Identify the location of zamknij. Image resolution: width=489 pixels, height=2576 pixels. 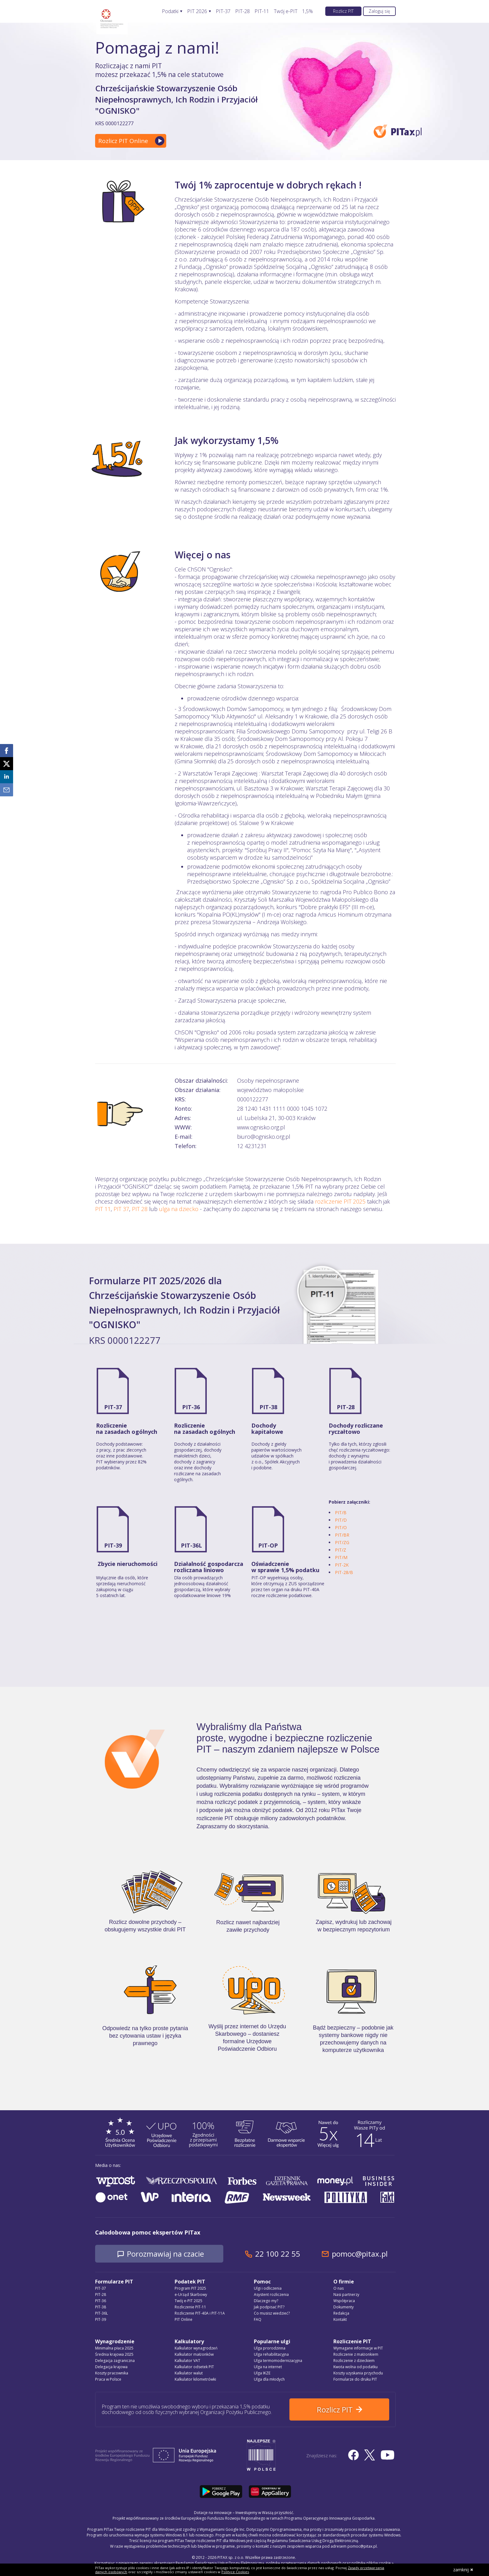
(463, 2570).